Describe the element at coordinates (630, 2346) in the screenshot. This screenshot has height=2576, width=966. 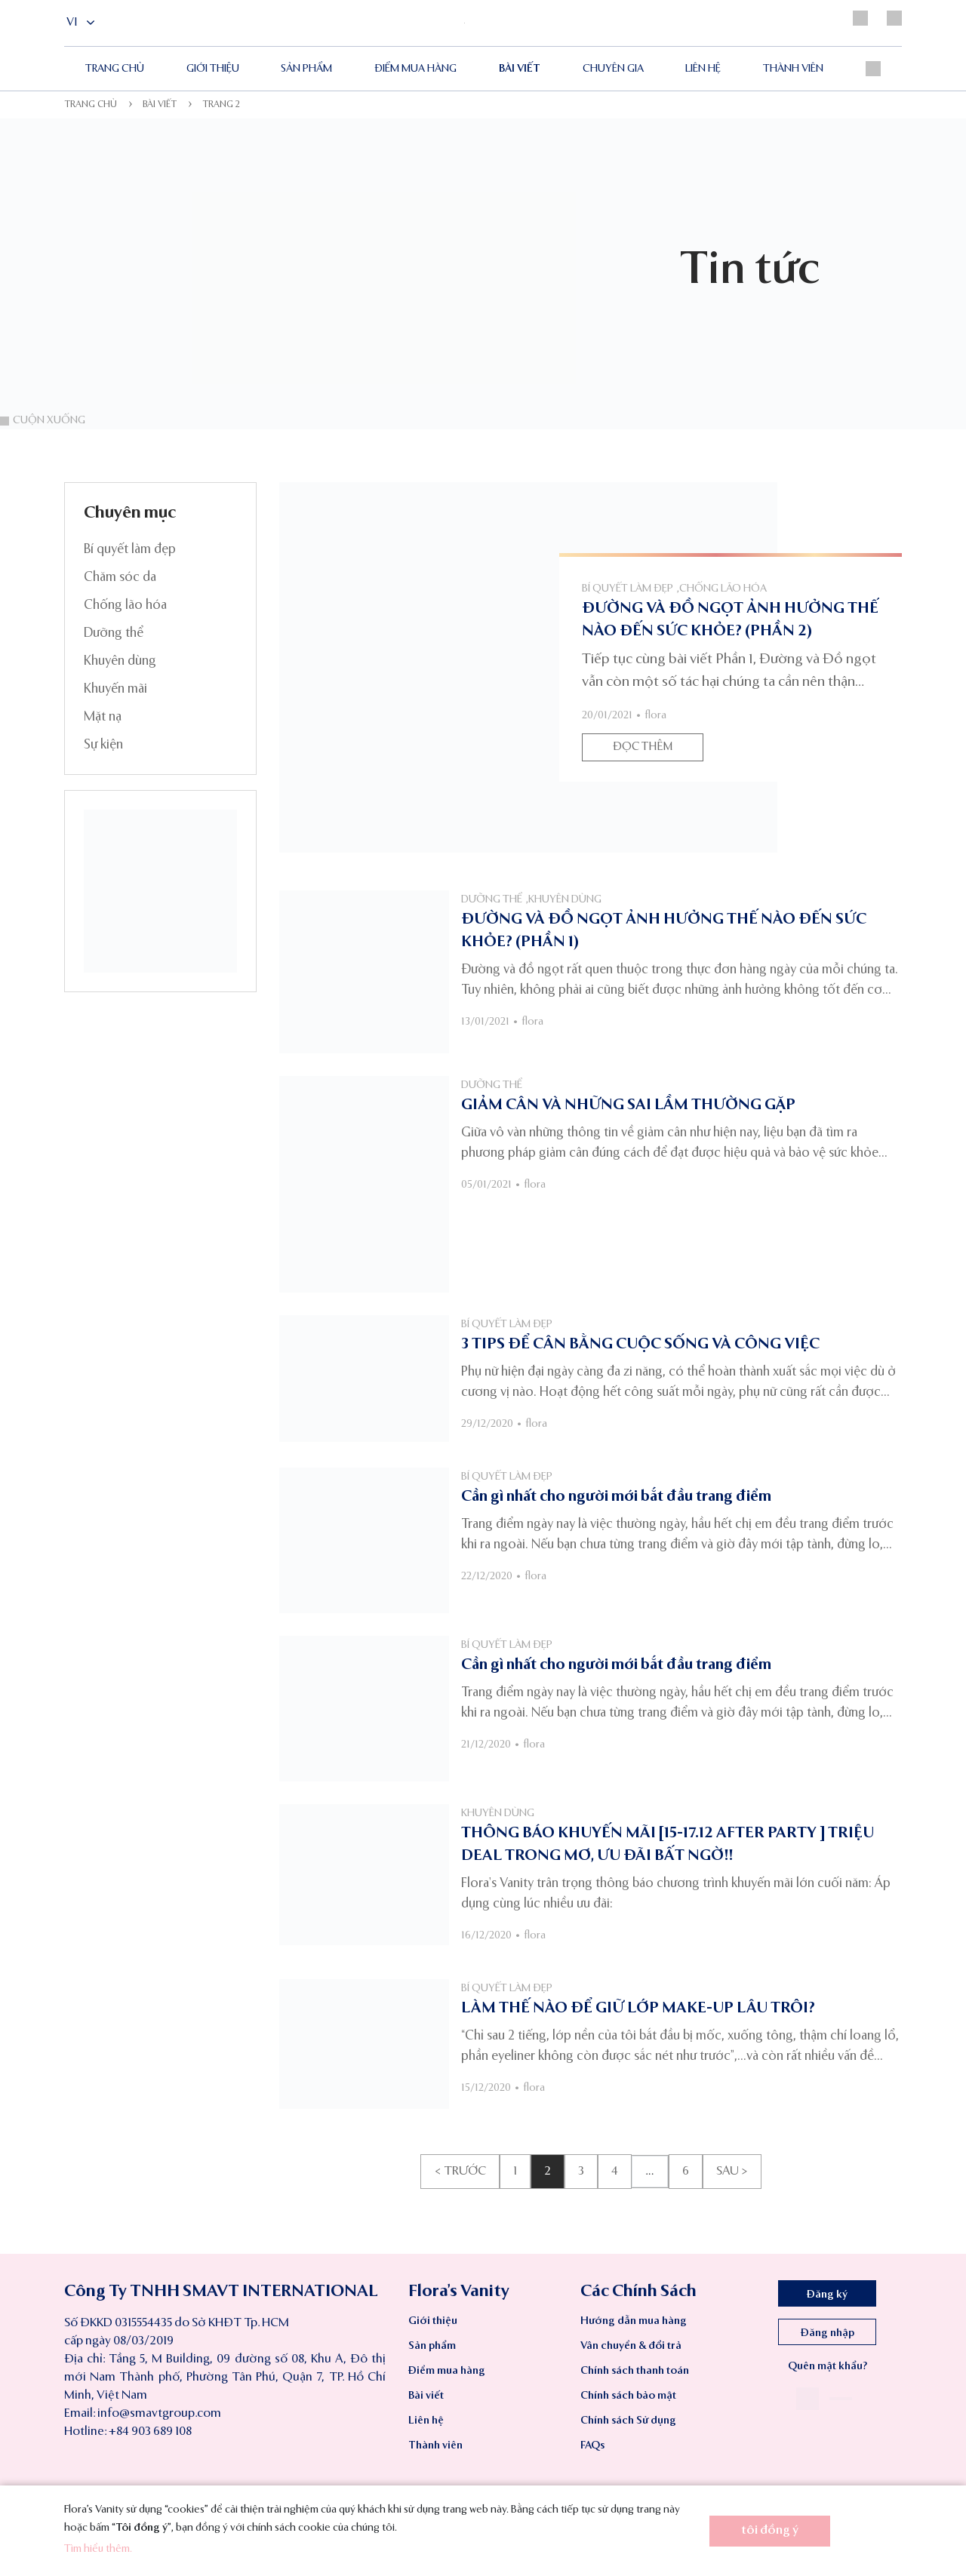
I see `Vân chuyển & đổi trả` at that location.